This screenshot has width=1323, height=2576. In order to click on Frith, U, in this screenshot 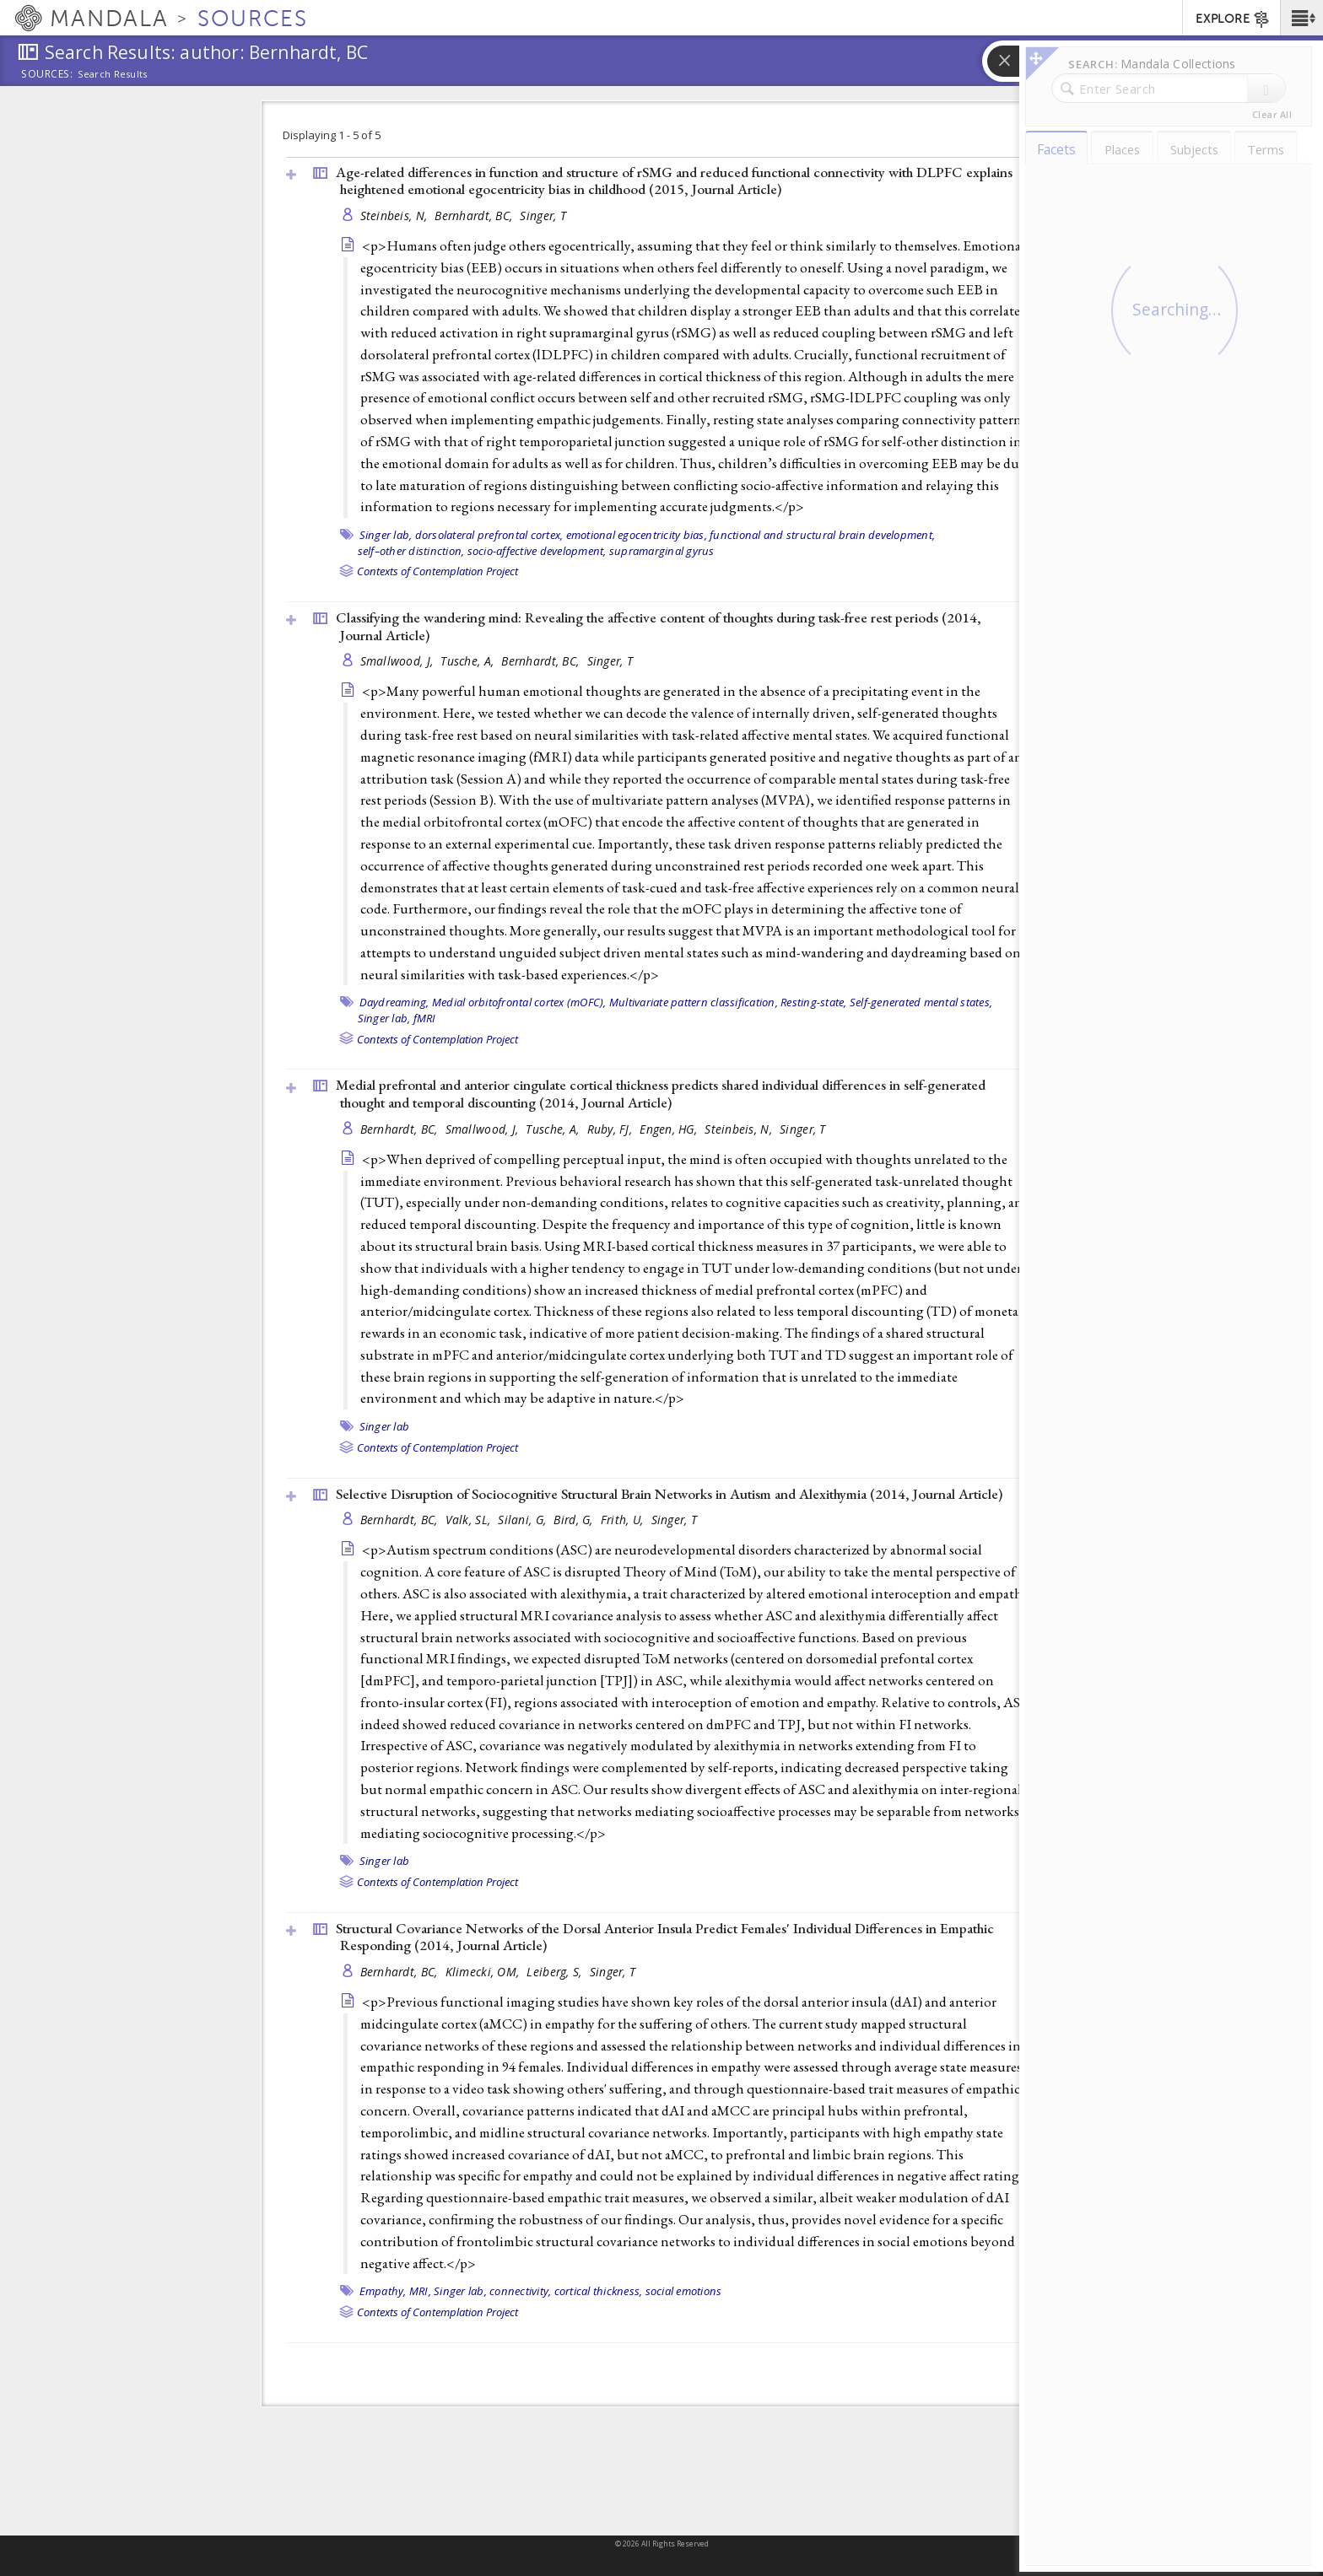, I will do `click(624, 1520)`.